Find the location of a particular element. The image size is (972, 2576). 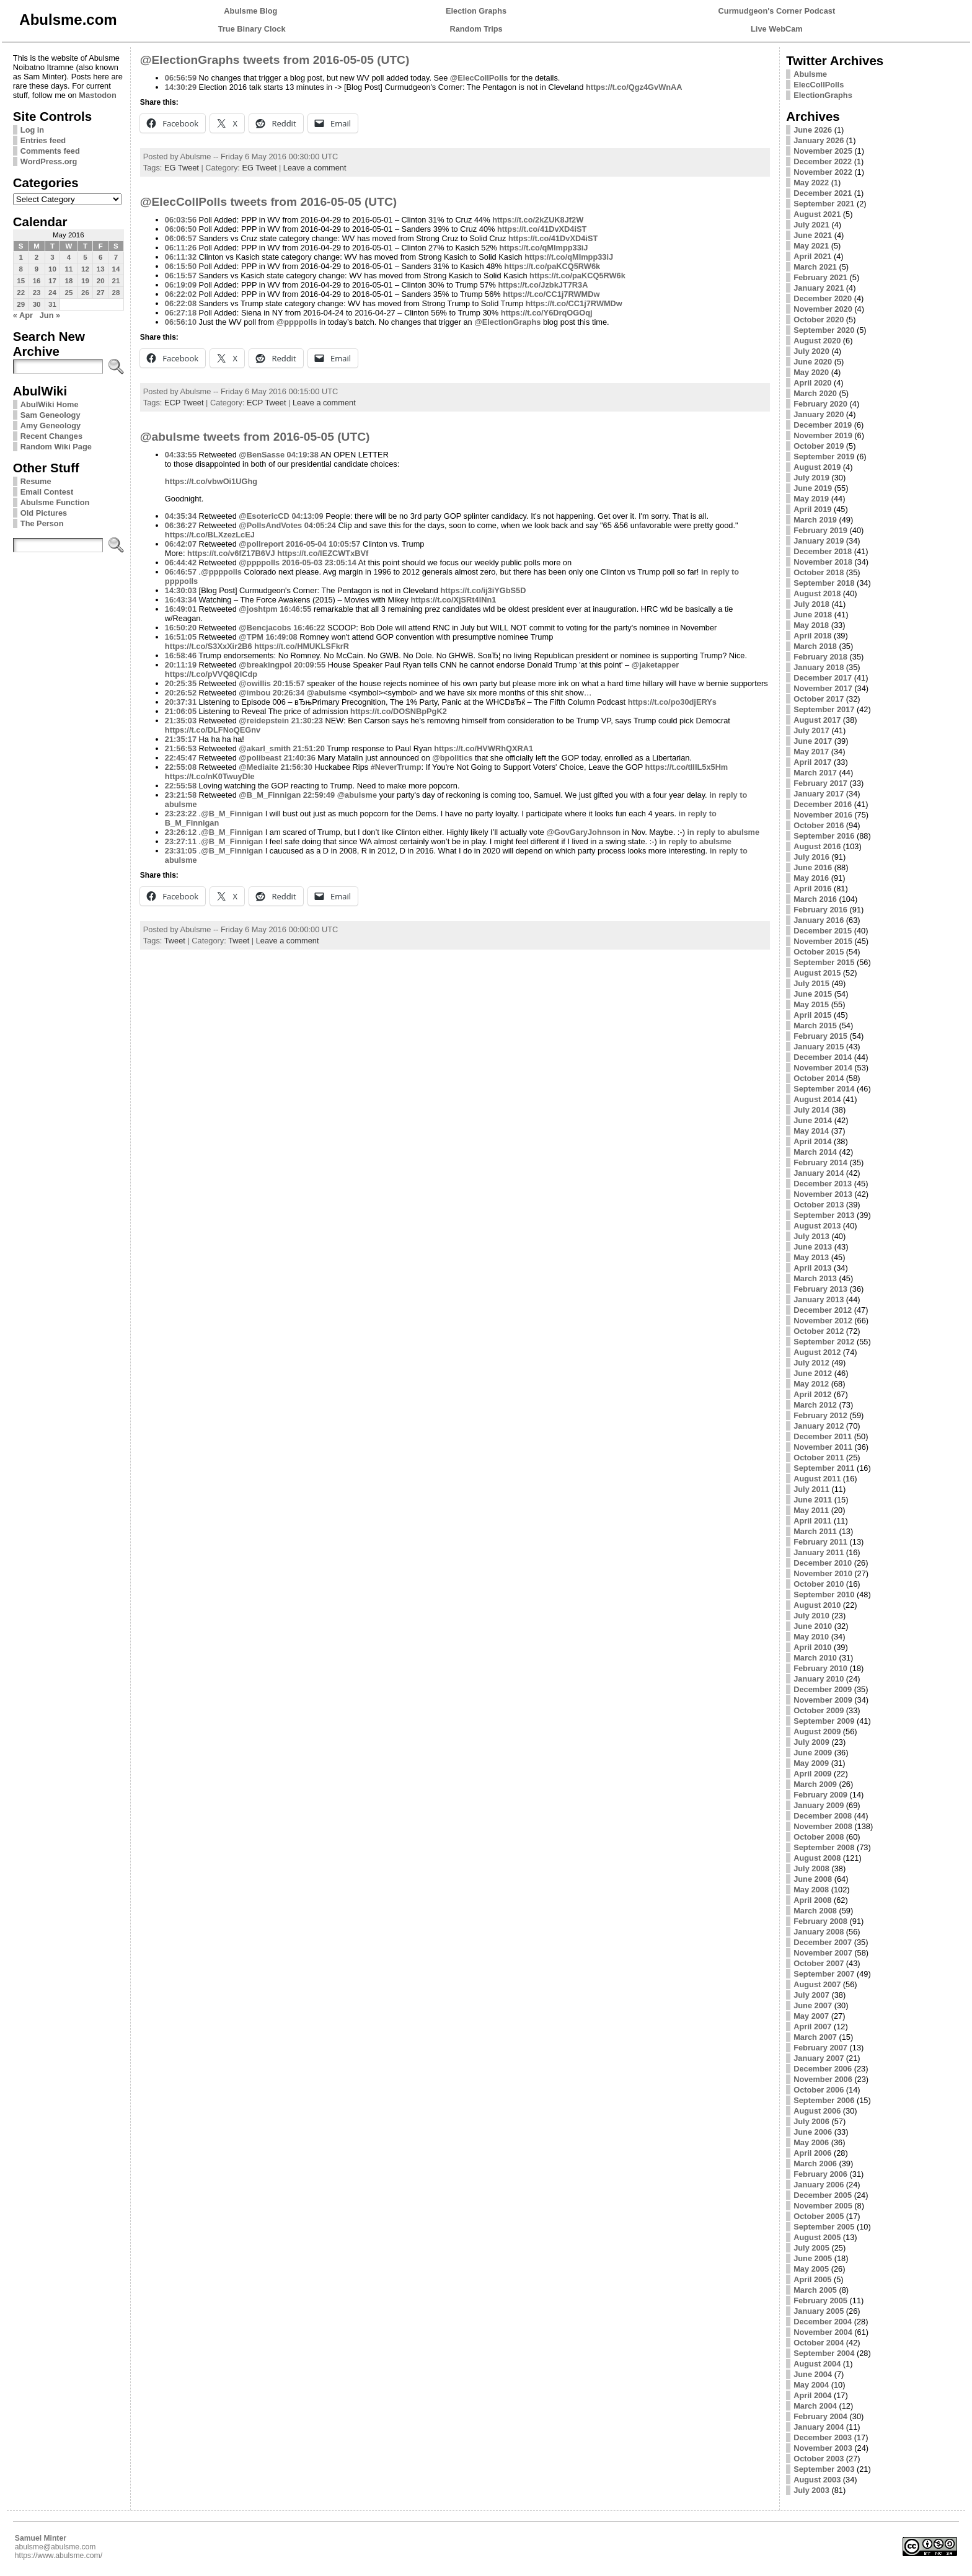

@EsotericCD is located at coordinates (264, 516).